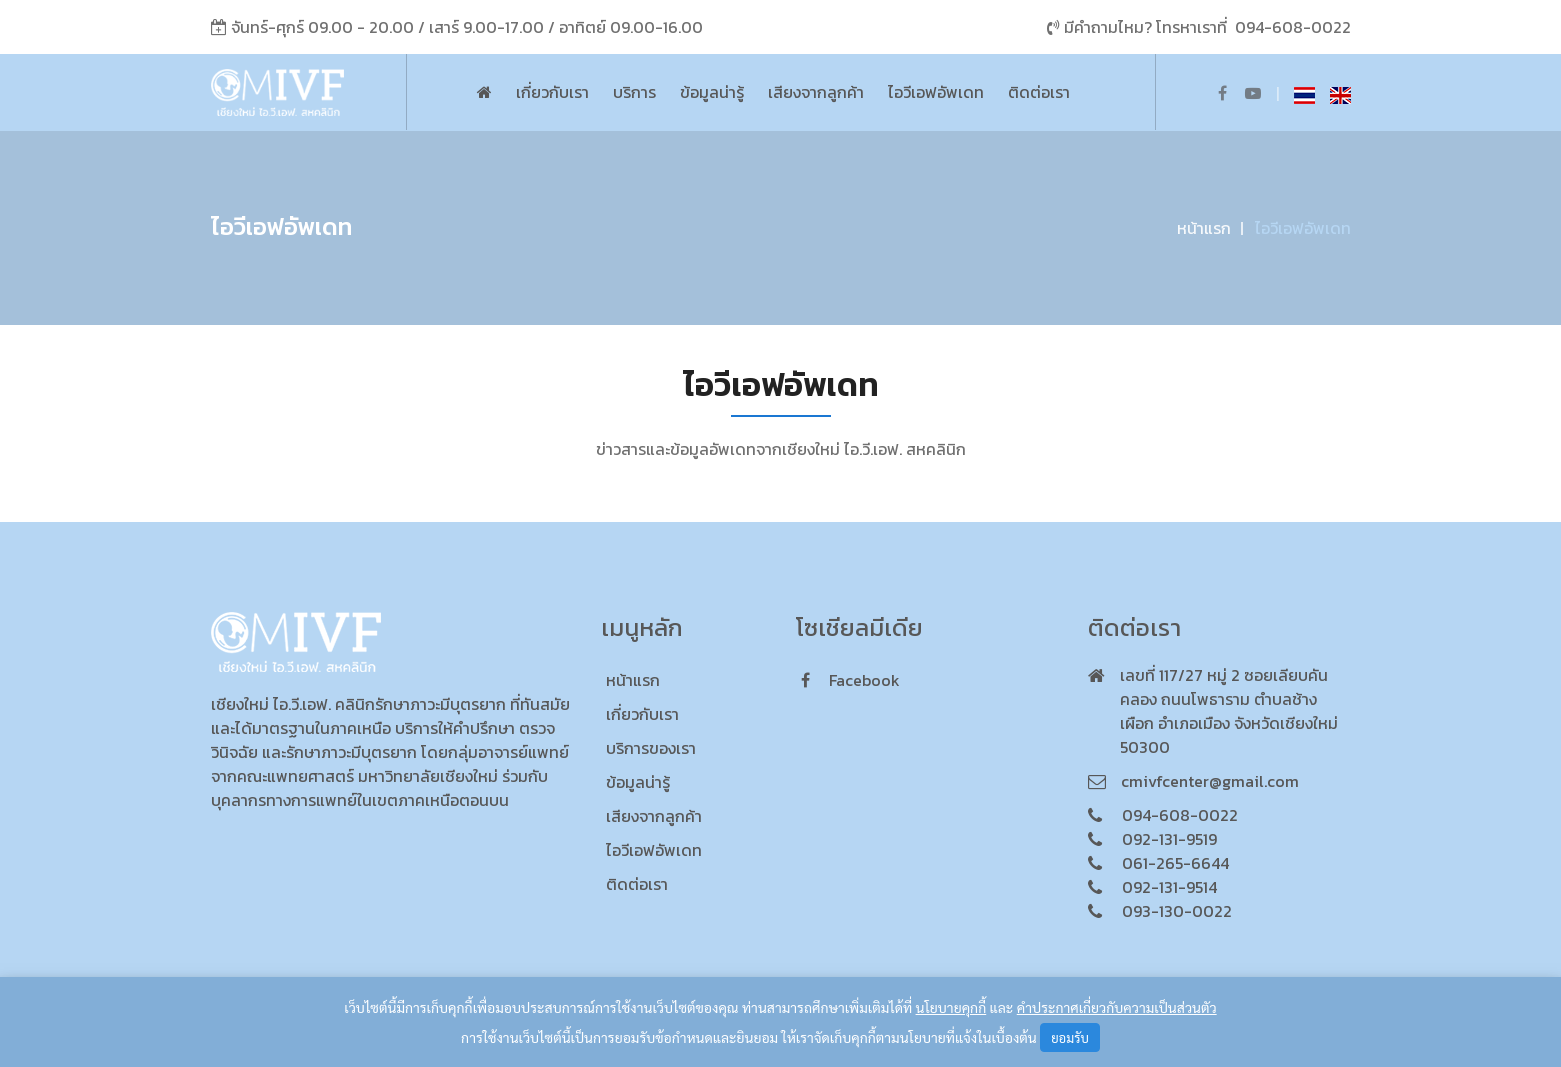 This screenshot has height=1067, width=1561. What do you see at coordinates (1293, 27) in the screenshot?
I see `094-608-0022` at bounding box center [1293, 27].